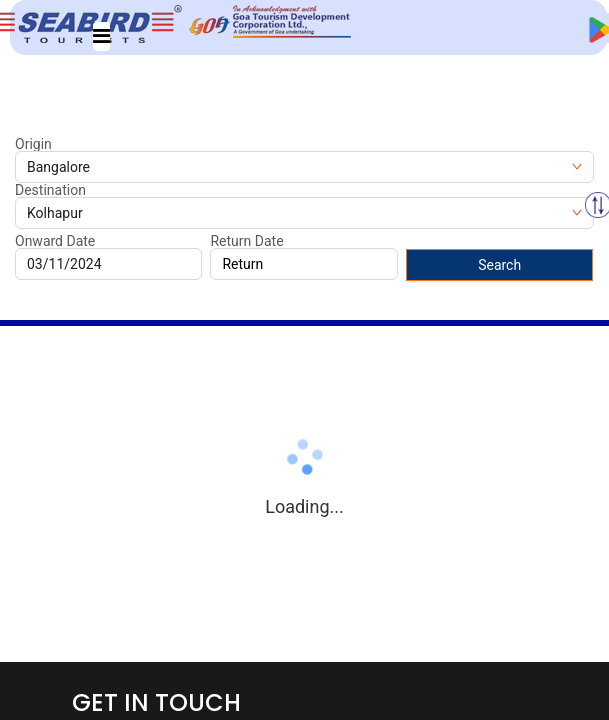 This screenshot has width=609, height=720. Describe the element at coordinates (50, 190) in the screenshot. I see `Destination` at that location.